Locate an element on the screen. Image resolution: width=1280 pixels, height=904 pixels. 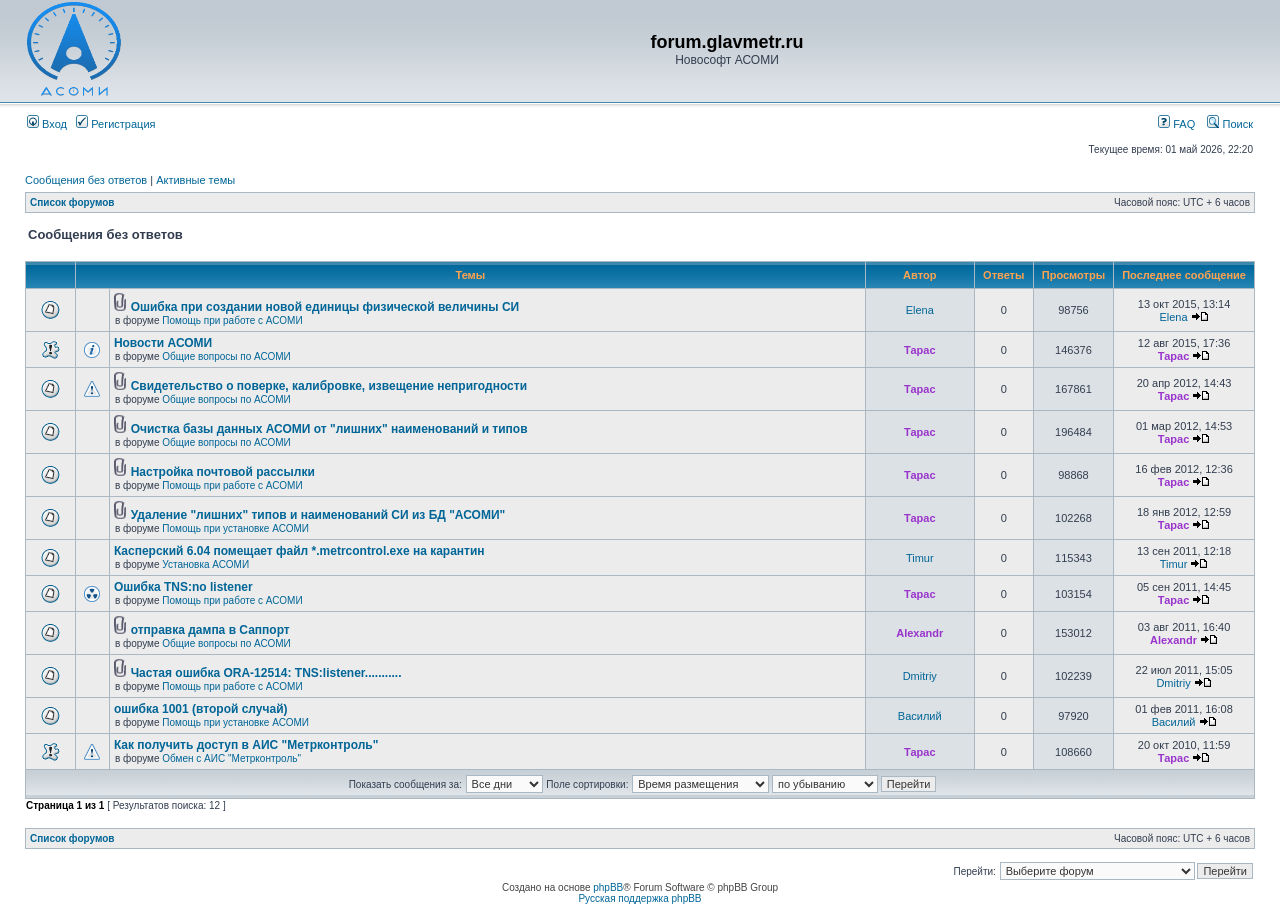
Помощь при установке АСОМИ is located at coordinates (235, 528).